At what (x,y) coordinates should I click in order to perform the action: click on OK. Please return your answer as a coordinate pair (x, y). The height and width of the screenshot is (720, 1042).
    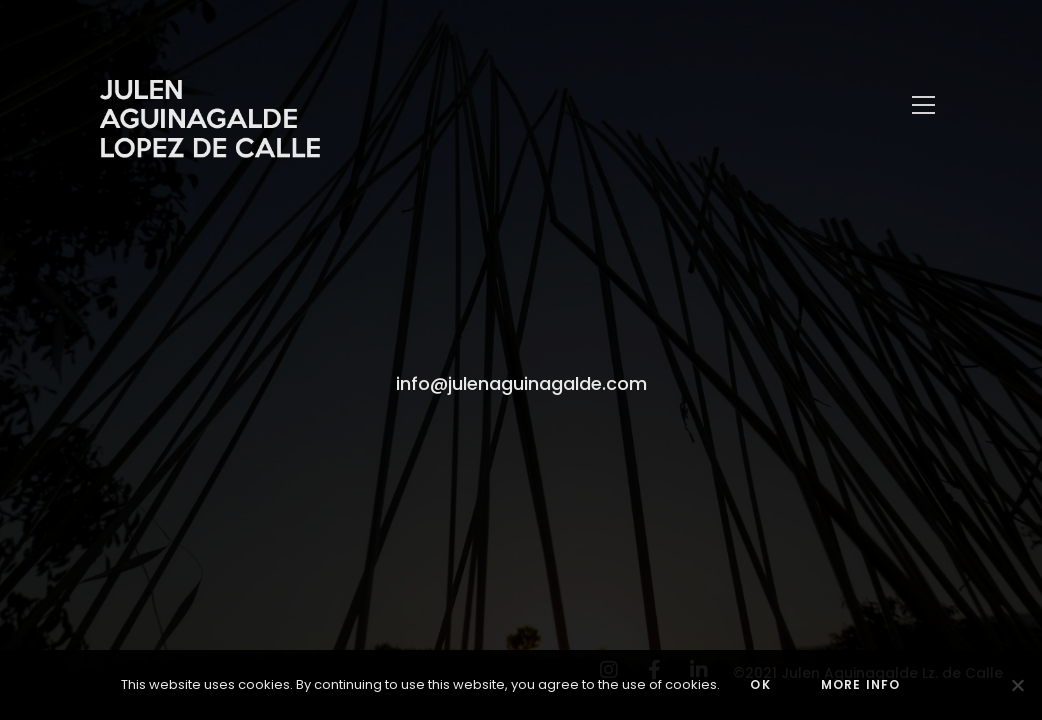
    Looking at the image, I should click on (760, 684).